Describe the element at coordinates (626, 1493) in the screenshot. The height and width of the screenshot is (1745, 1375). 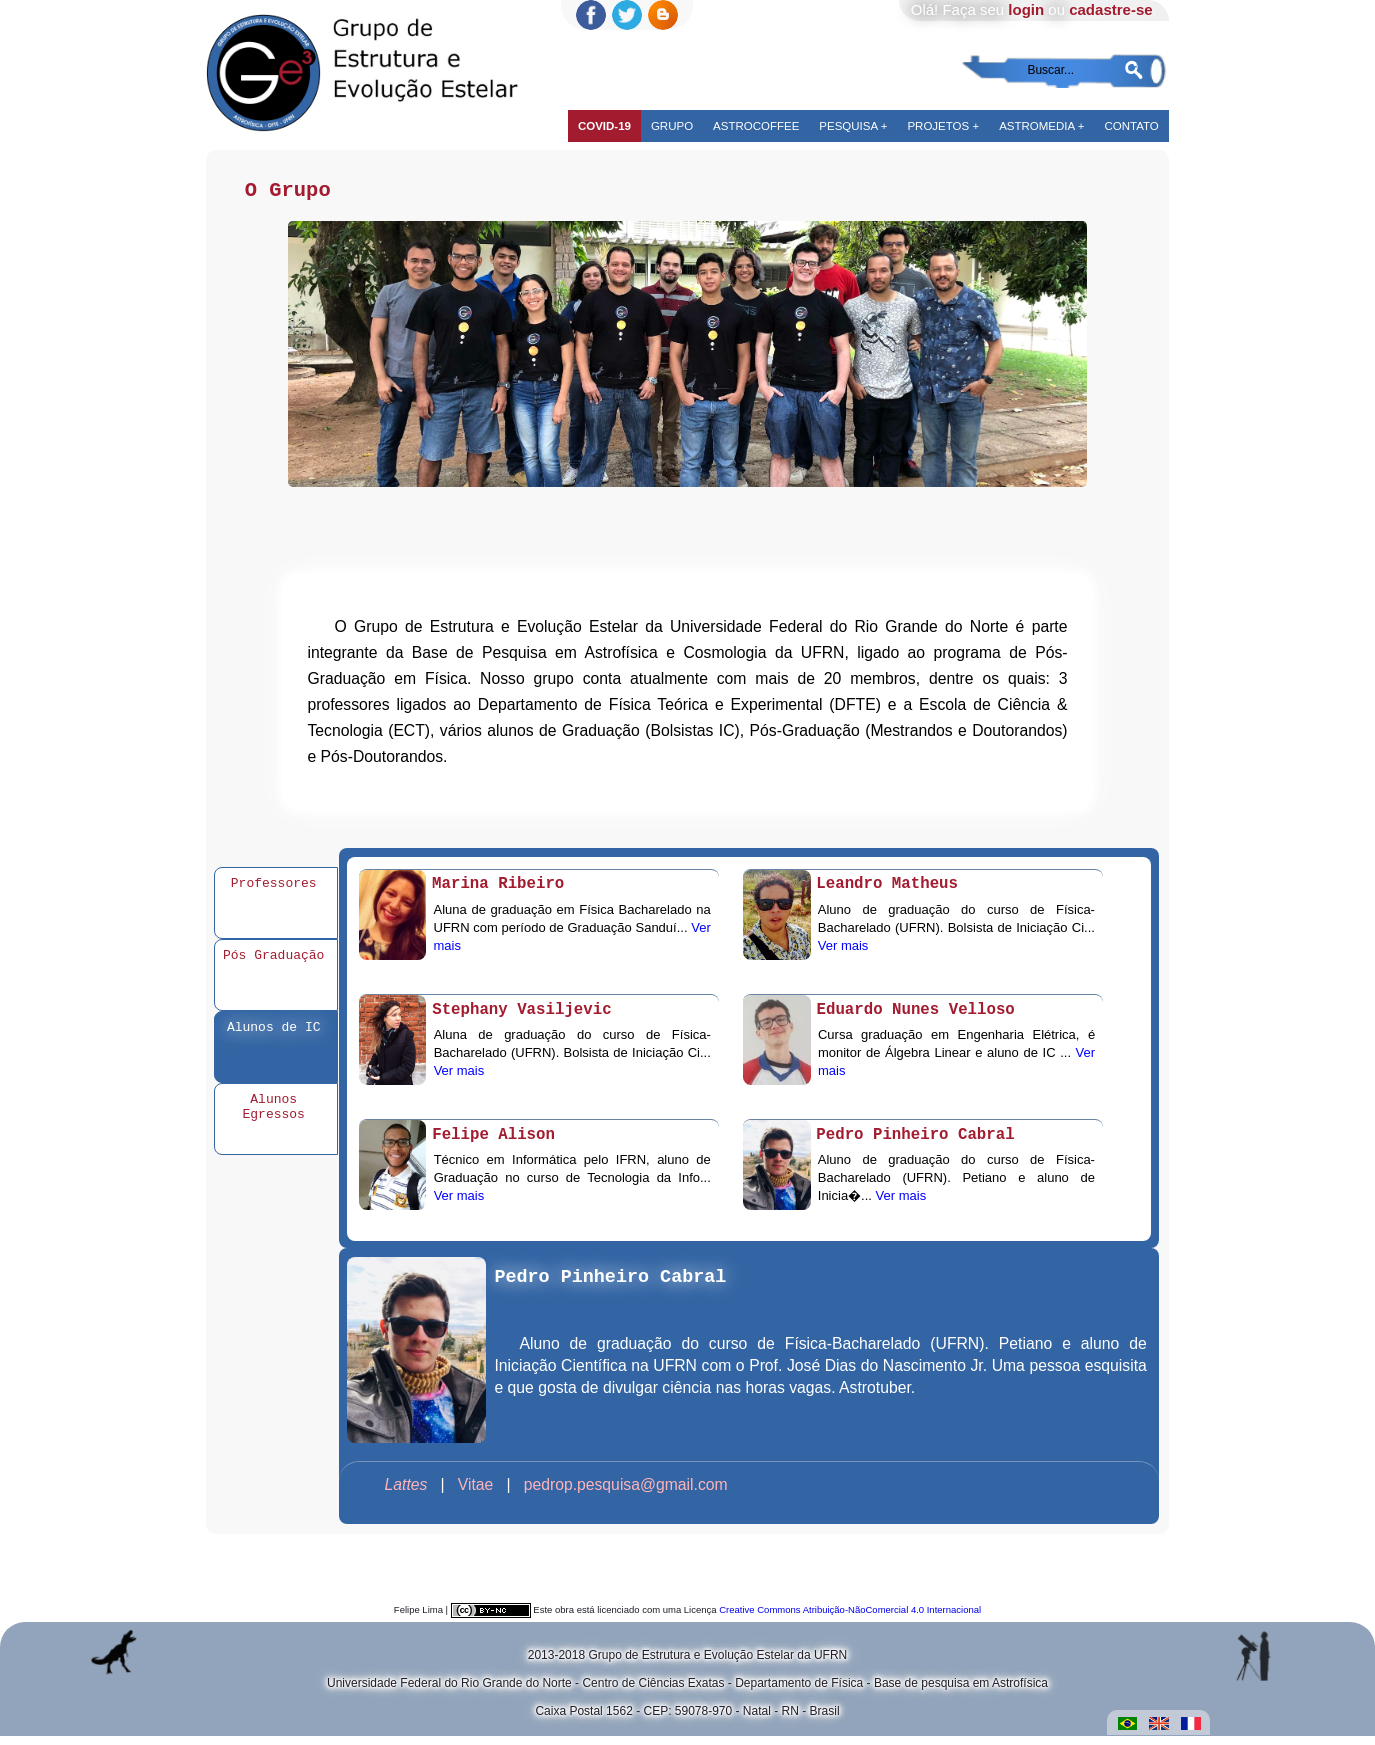
I see `pedrop.pesquisa@gmail.com` at that location.